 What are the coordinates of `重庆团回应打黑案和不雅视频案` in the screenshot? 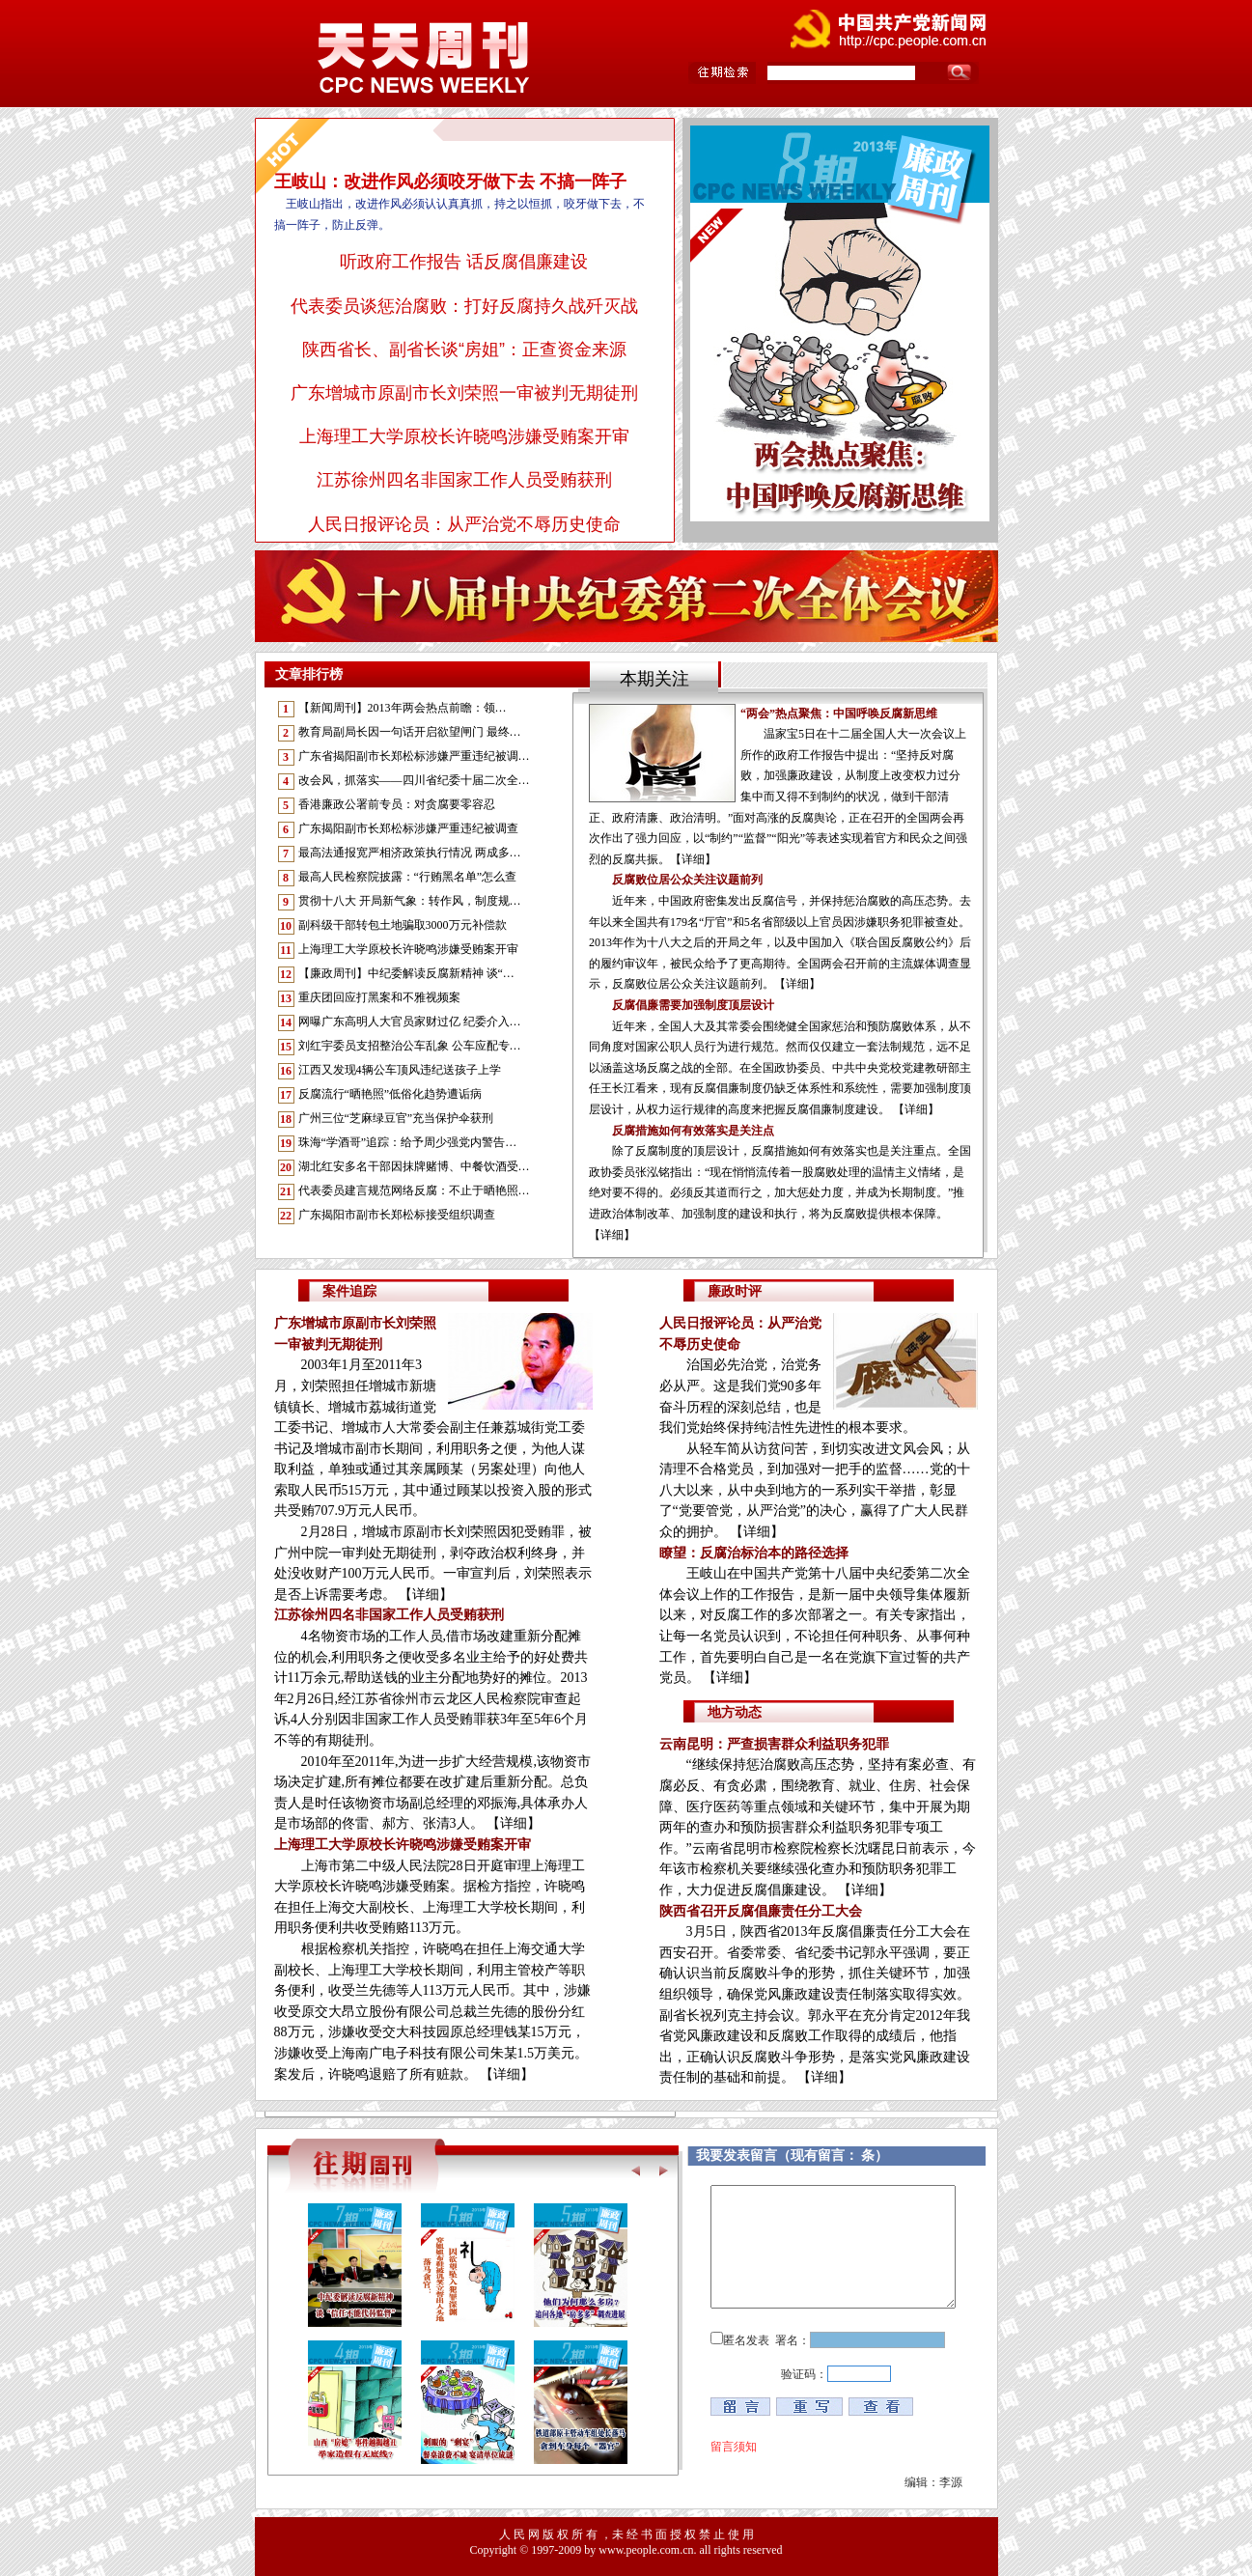 It's located at (379, 997).